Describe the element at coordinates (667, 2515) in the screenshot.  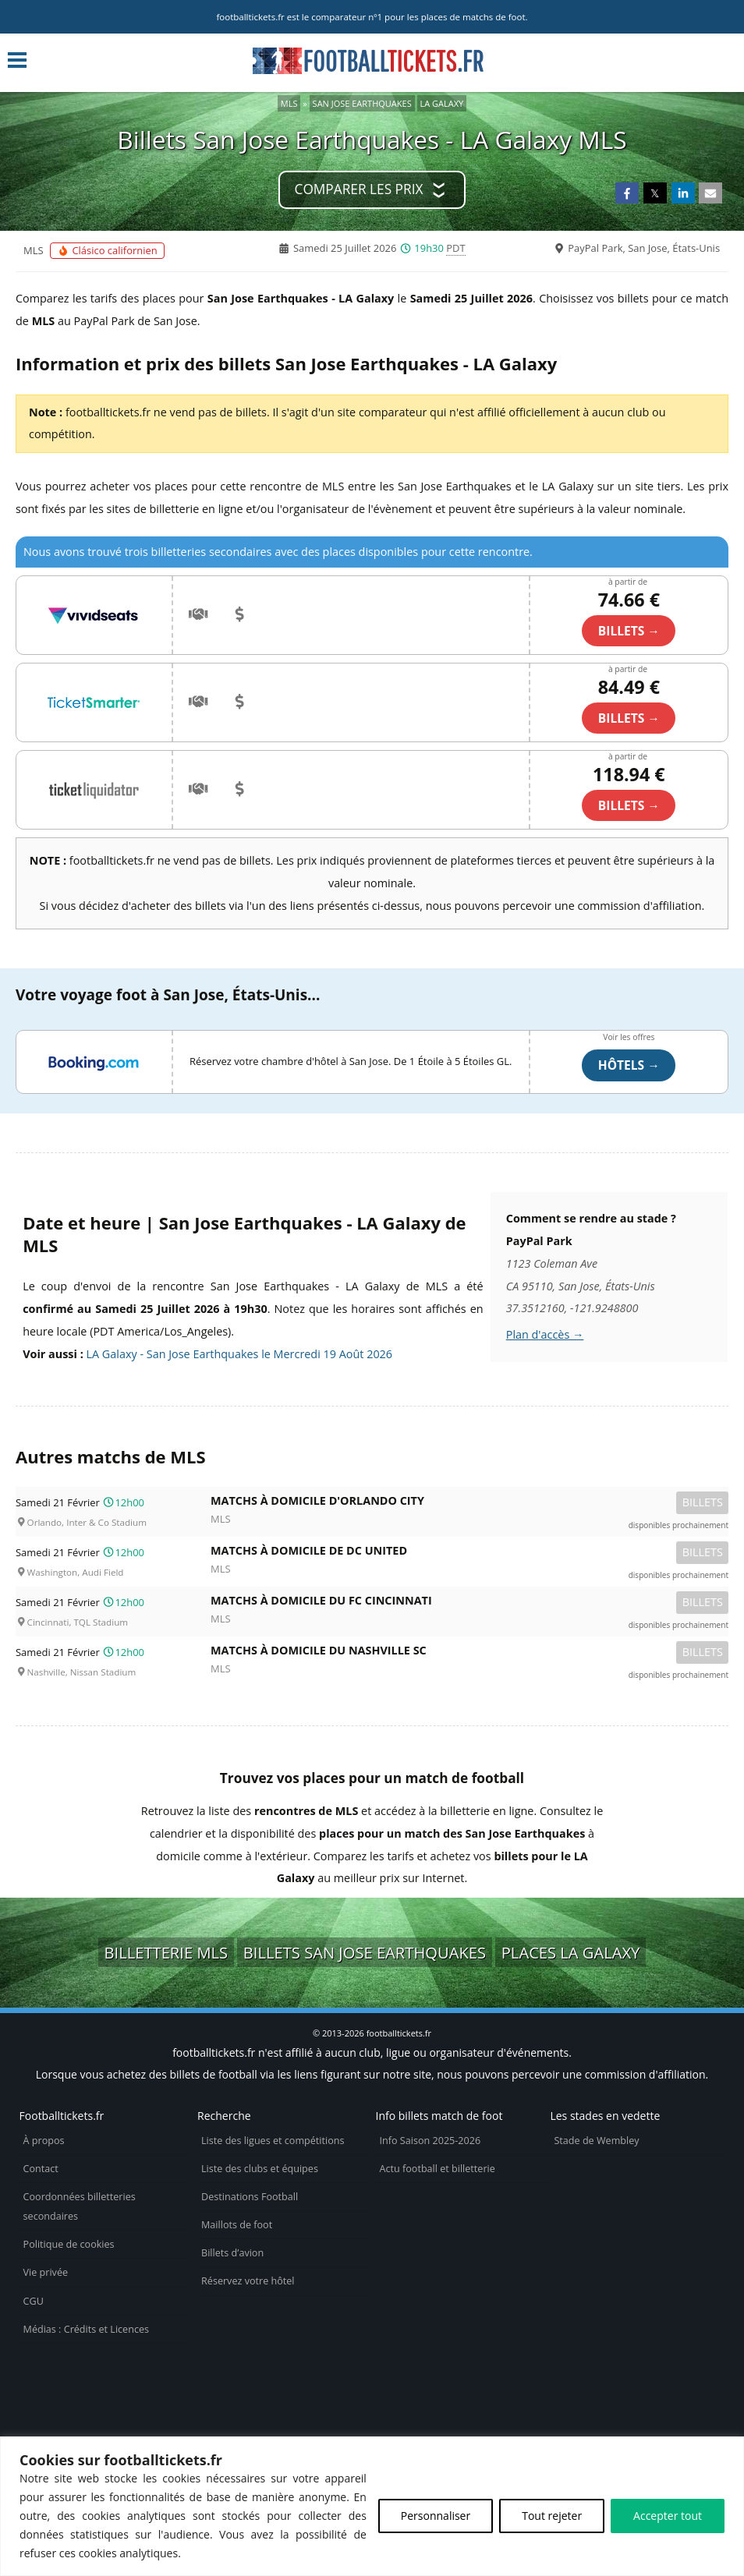
I see `Accepter tout` at that location.